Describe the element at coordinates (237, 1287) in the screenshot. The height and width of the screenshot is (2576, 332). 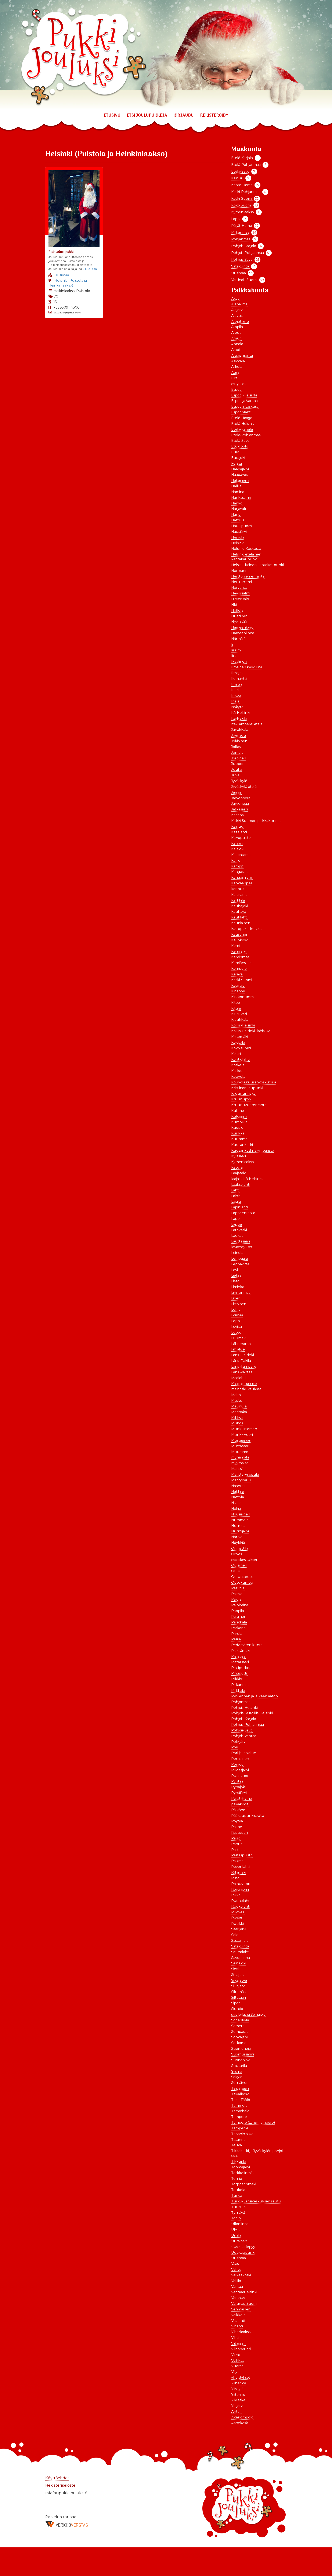
I see `Liminka` at that location.